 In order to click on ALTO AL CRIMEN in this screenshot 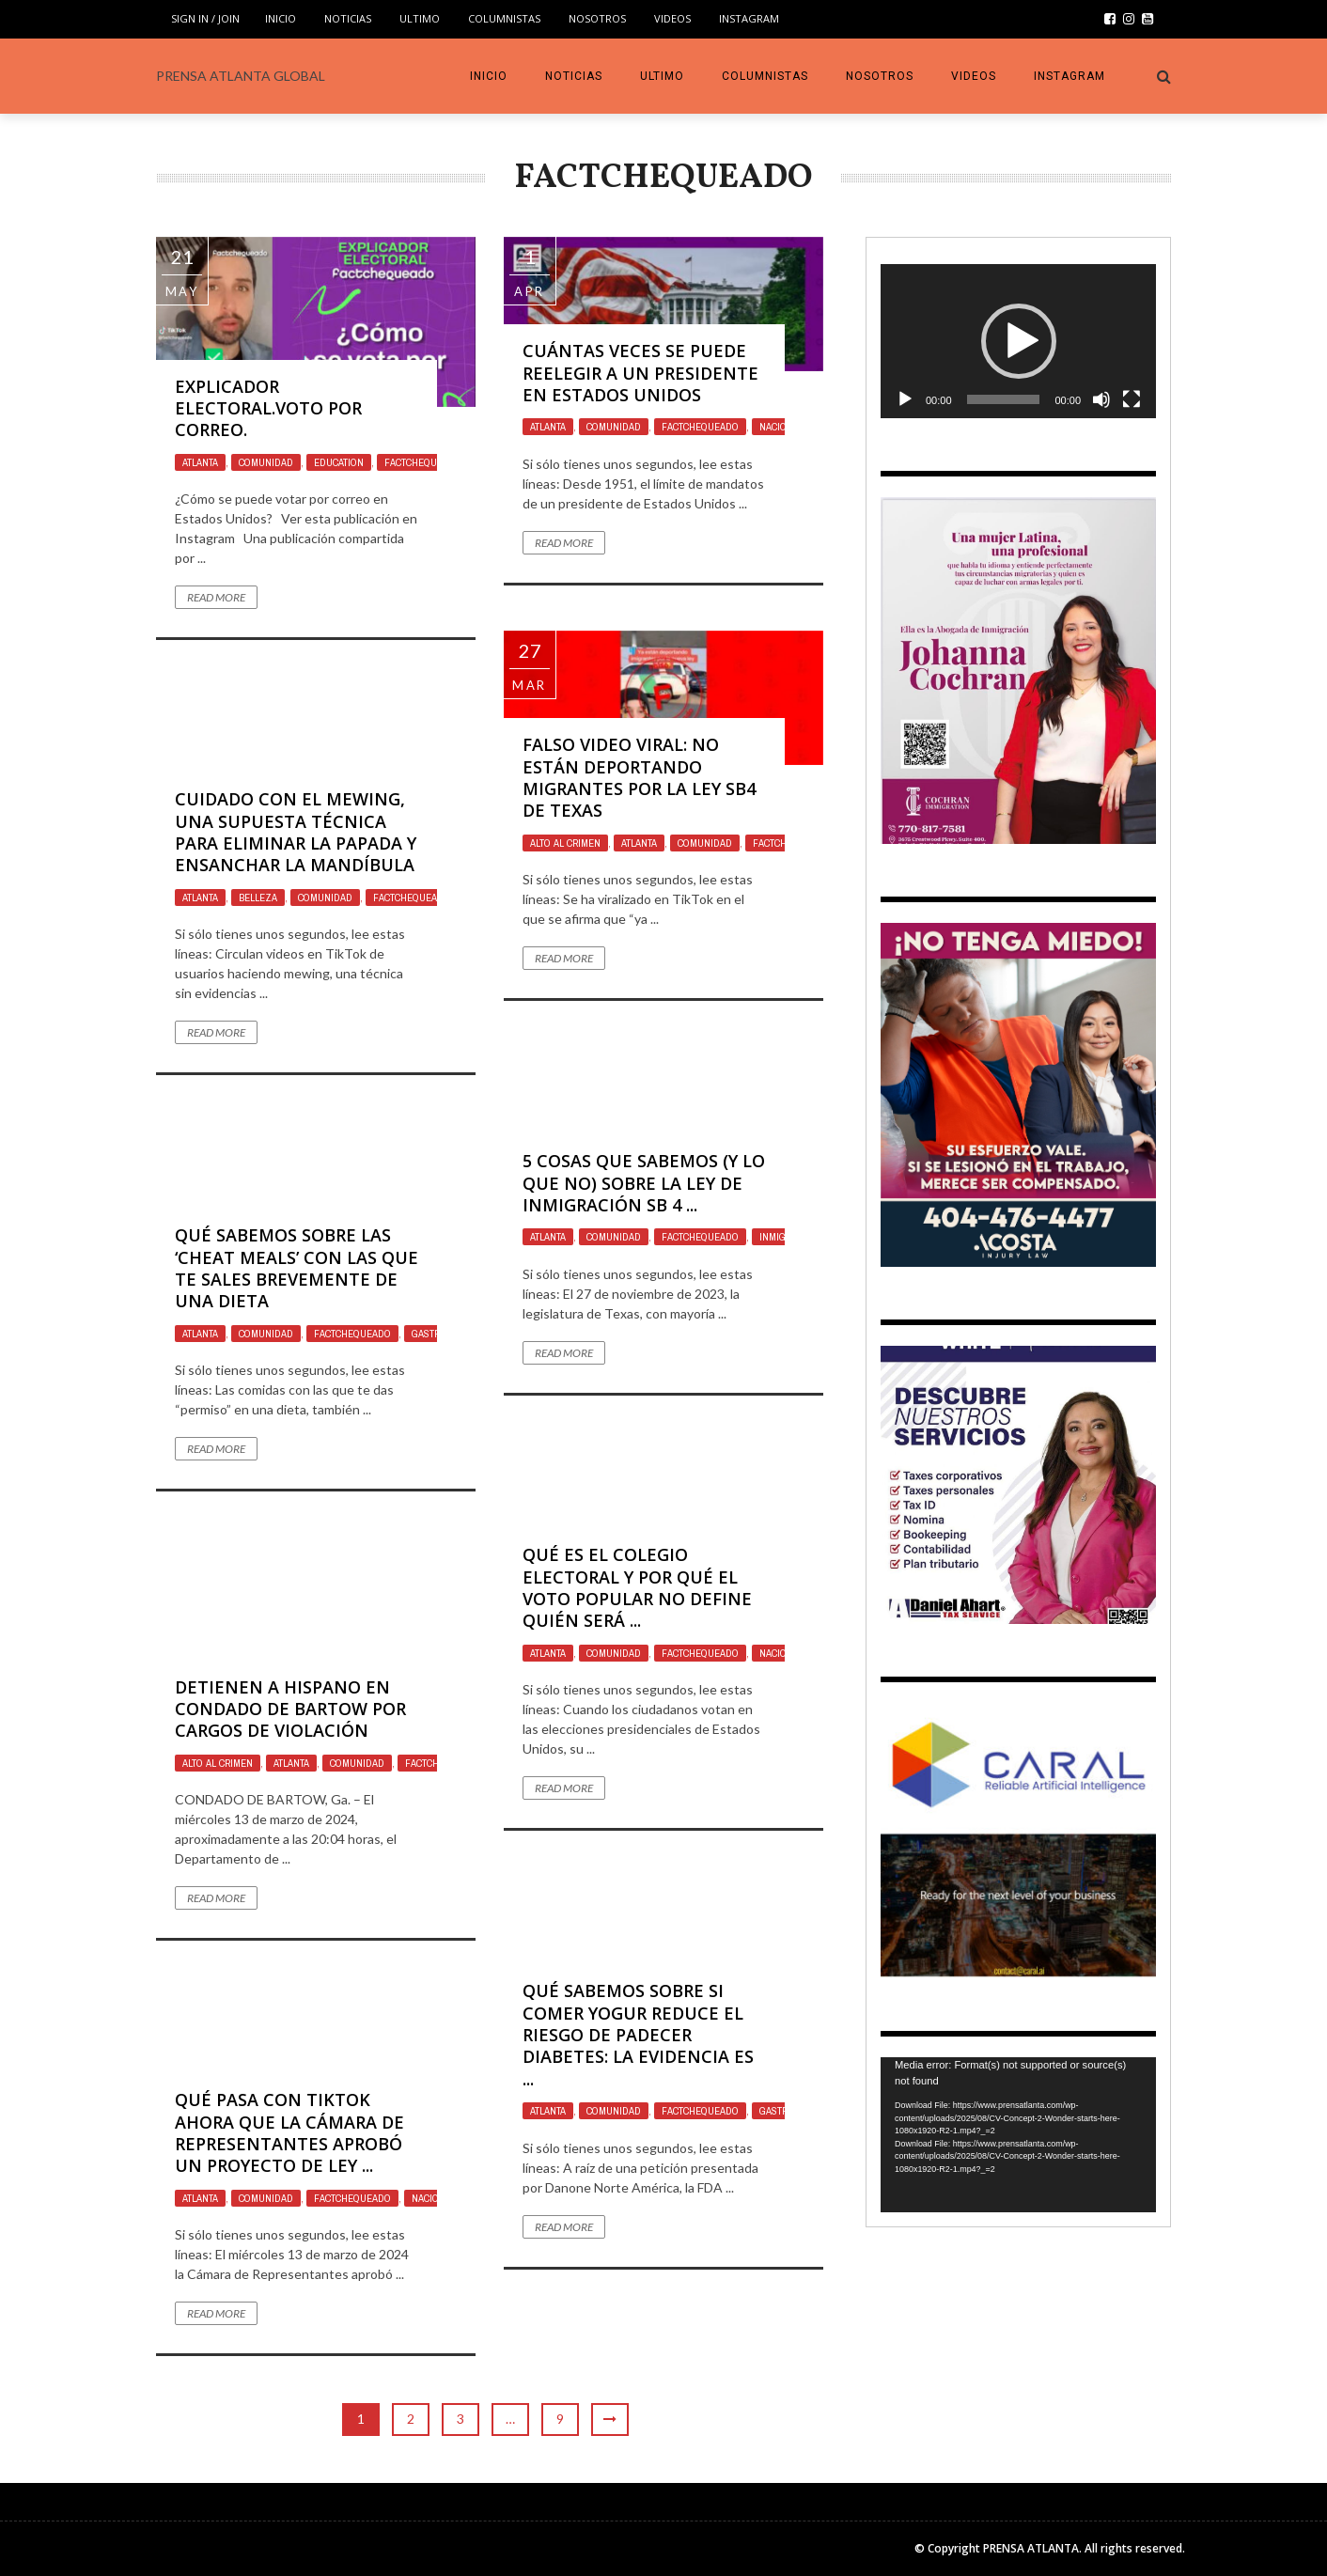, I will do `click(565, 843)`.